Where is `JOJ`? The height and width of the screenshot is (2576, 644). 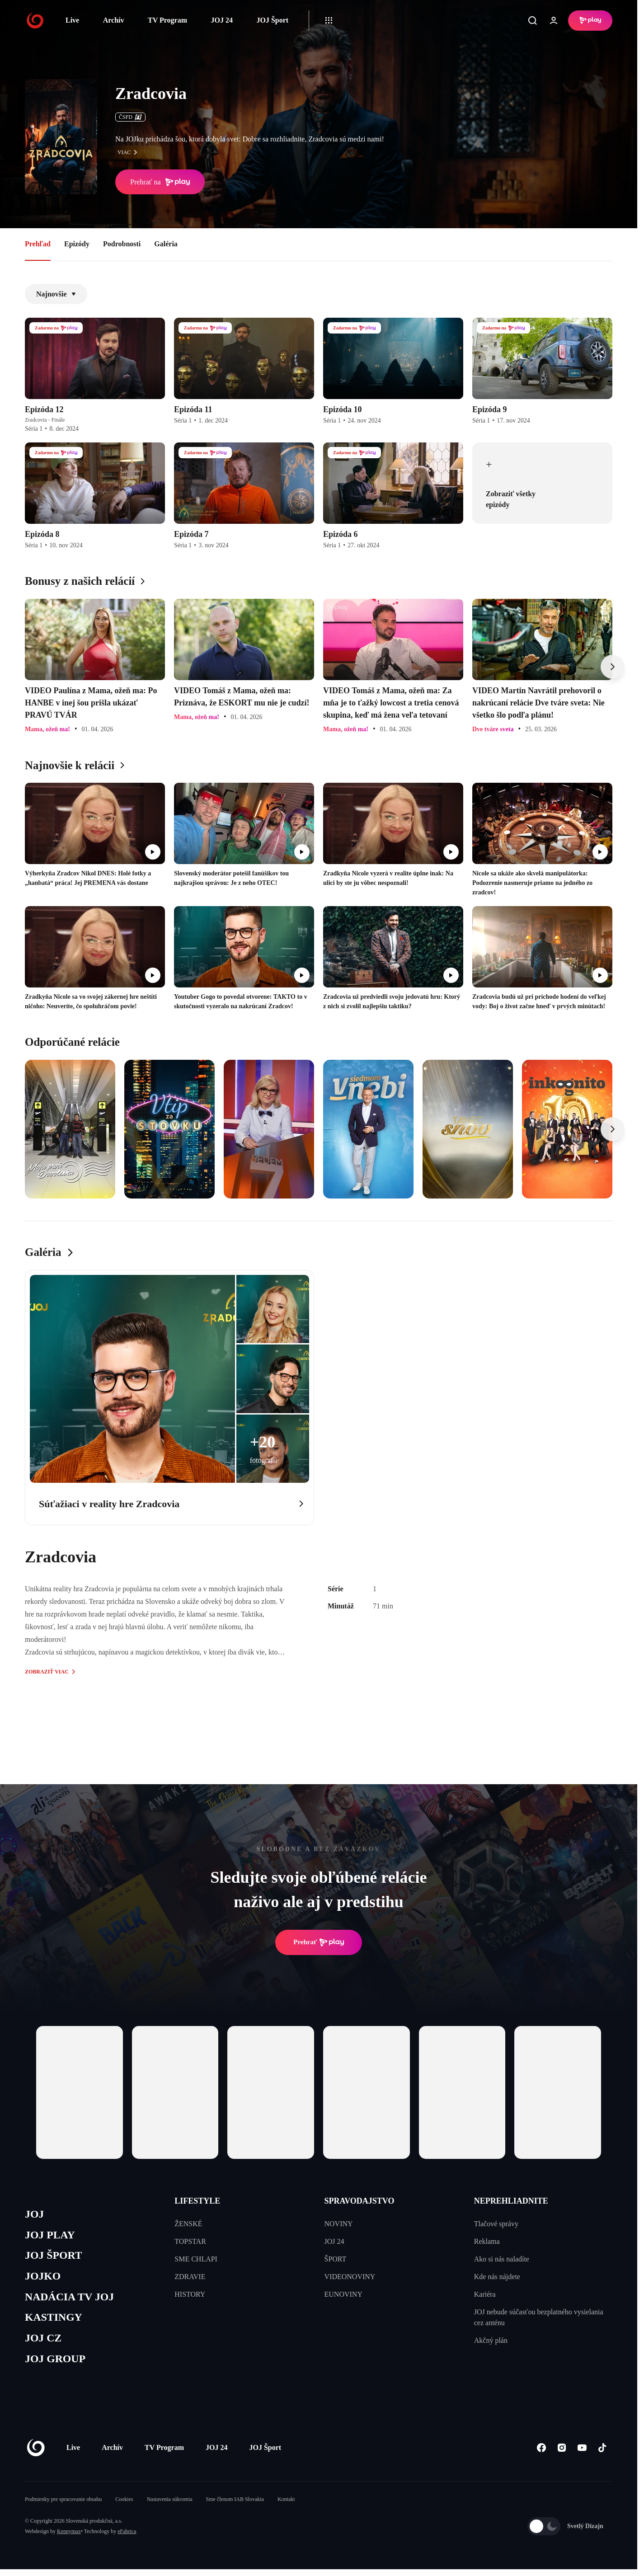
JOJ is located at coordinates (35, 2215).